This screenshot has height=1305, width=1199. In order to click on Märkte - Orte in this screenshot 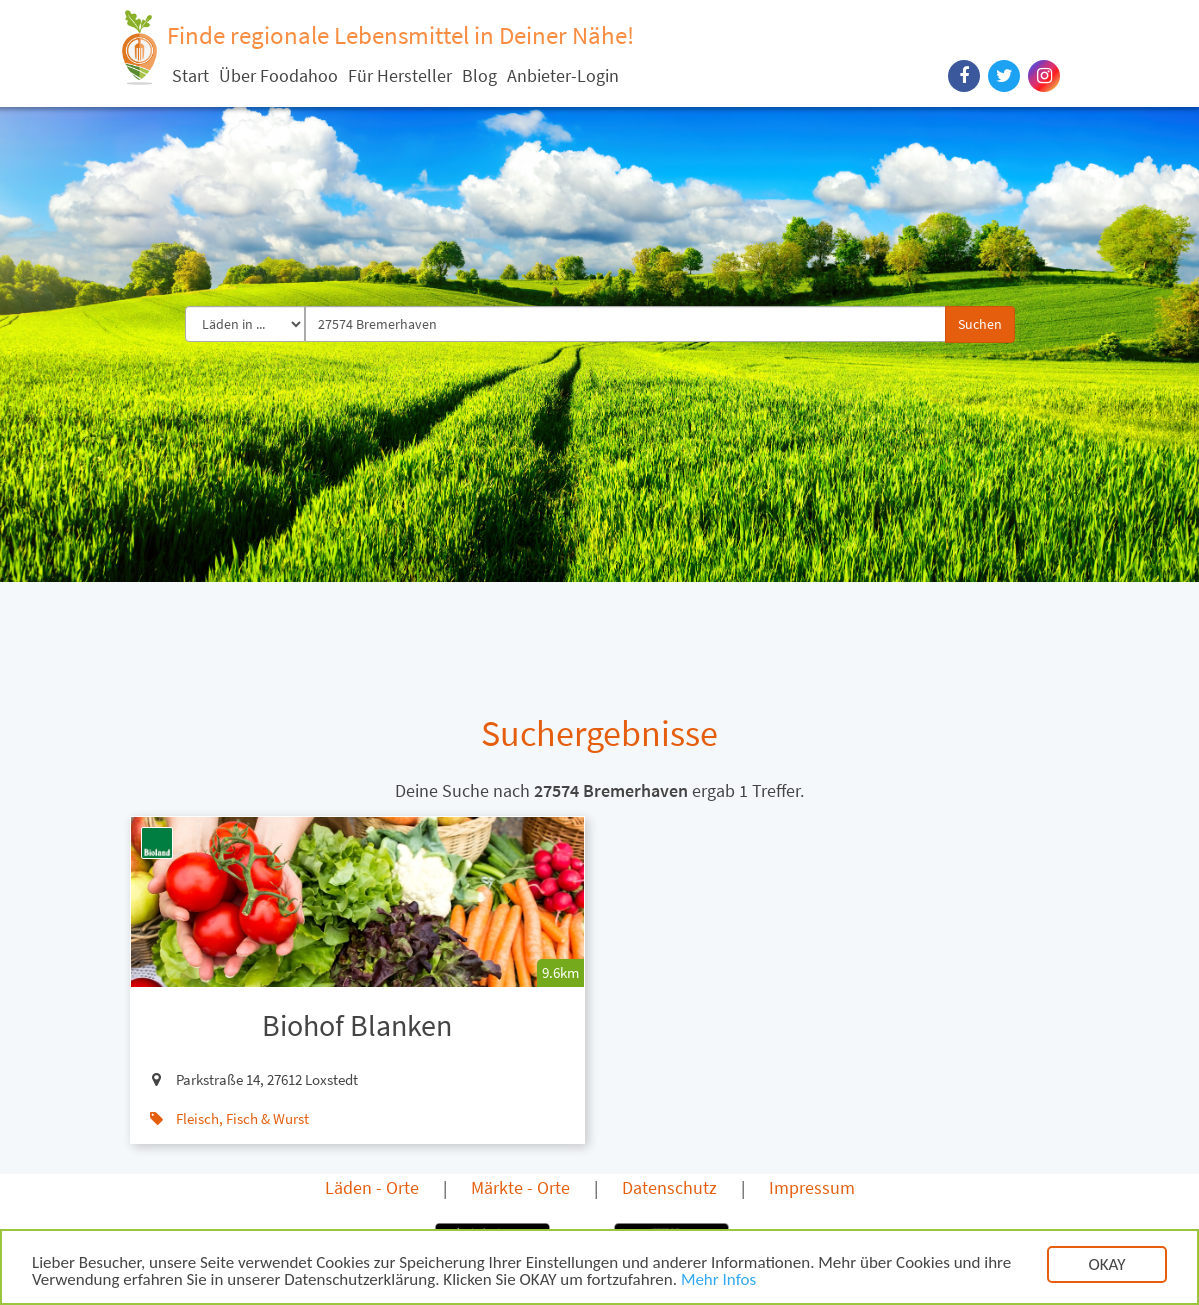, I will do `click(520, 1187)`.